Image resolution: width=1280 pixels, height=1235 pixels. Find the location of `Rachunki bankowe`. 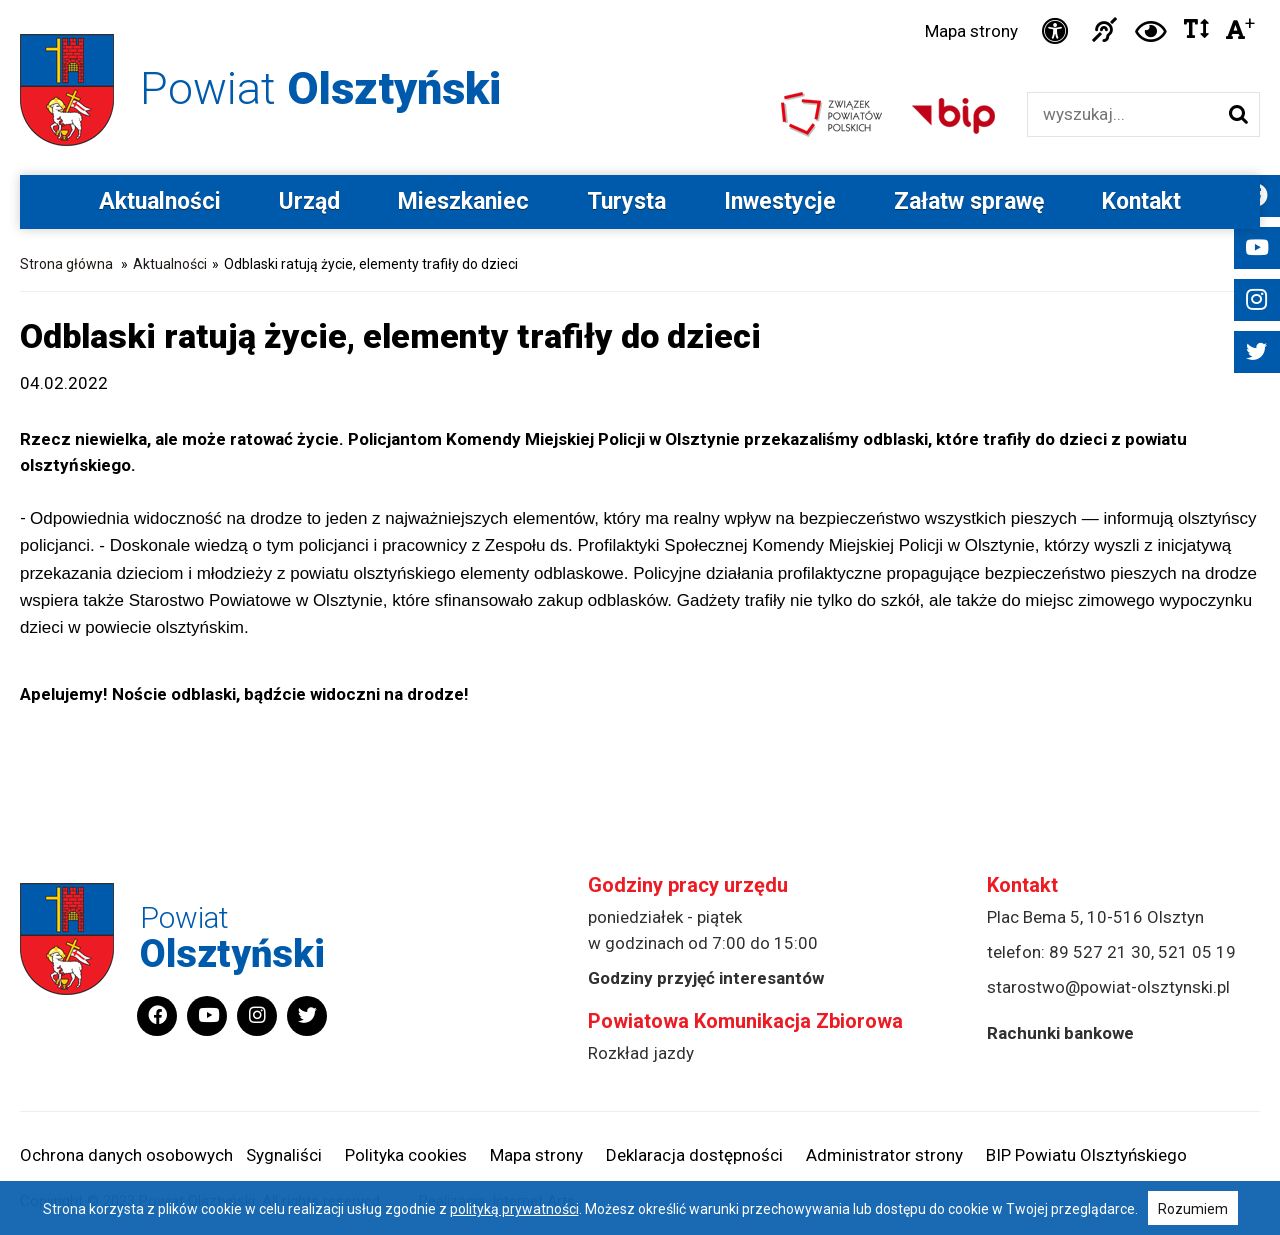

Rachunki bankowe is located at coordinates (1060, 1033).